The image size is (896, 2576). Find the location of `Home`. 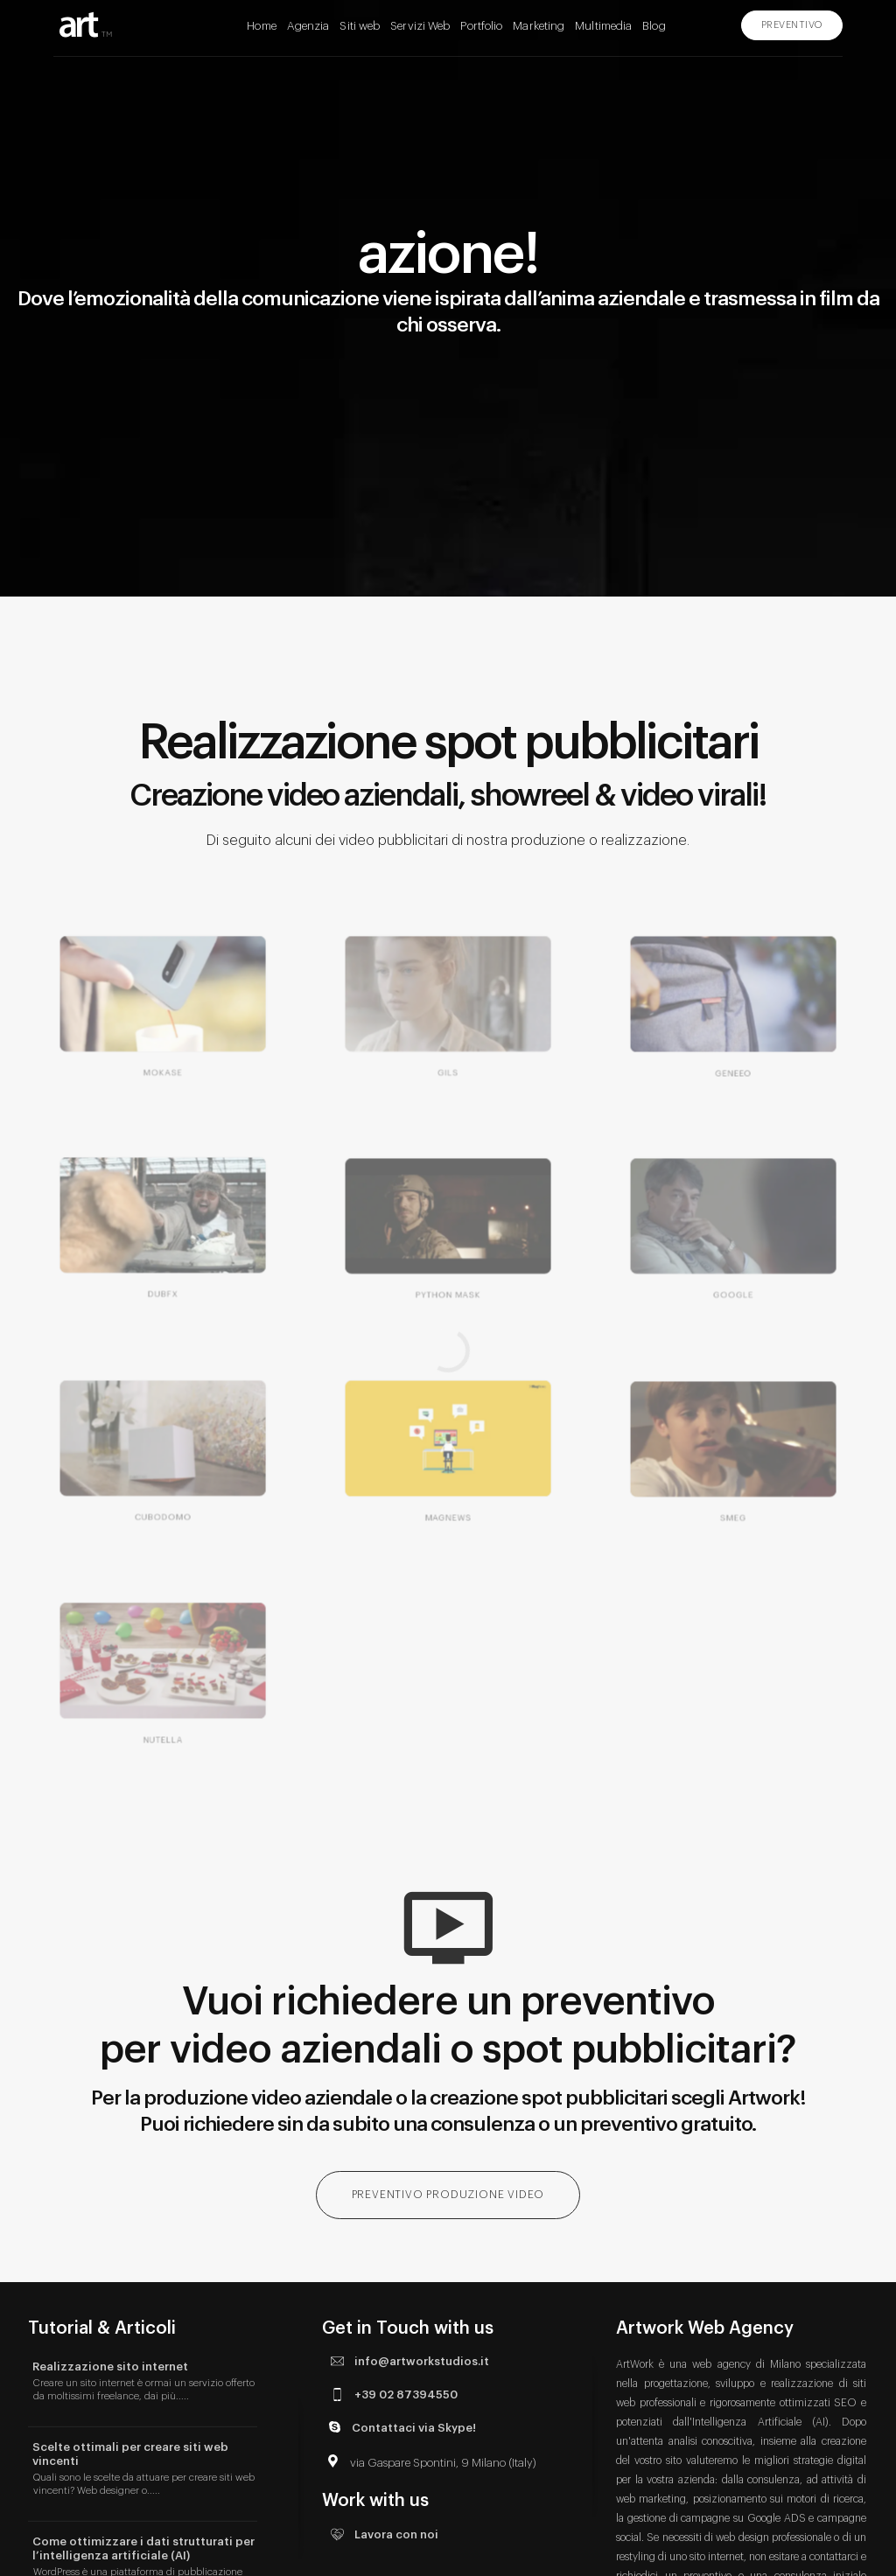

Home is located at coordinates (261, 25).